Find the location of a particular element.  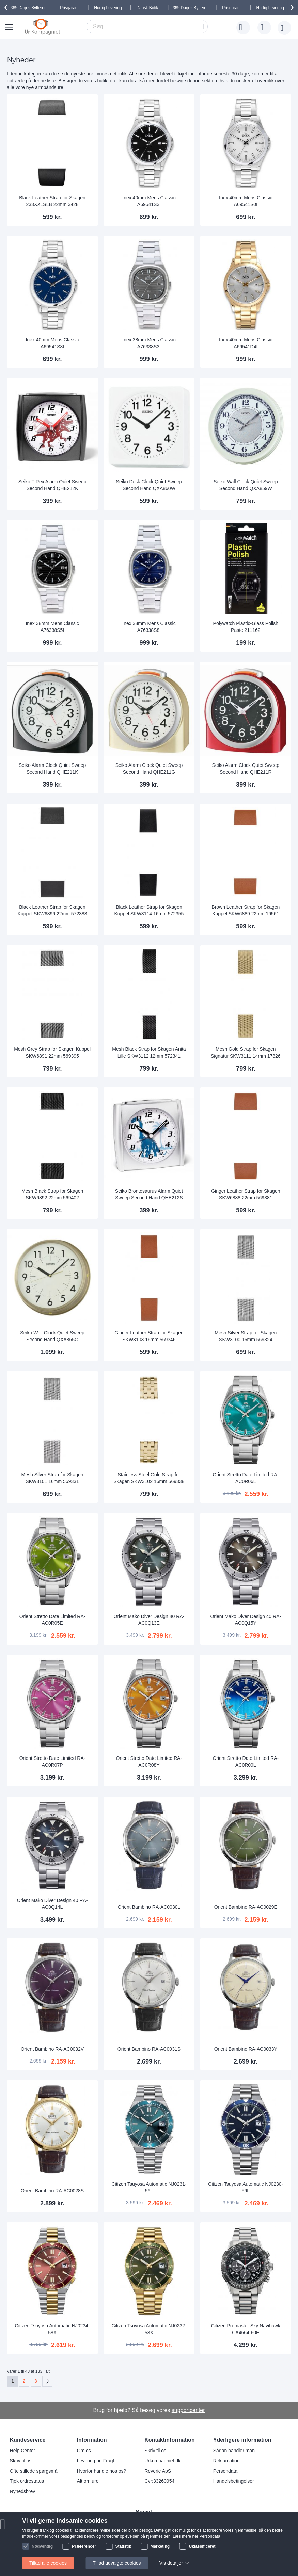

Brown Leather Strap for Skagen Kuppel SKW6889 22mm 19561 is located at coordinates (245, 910).